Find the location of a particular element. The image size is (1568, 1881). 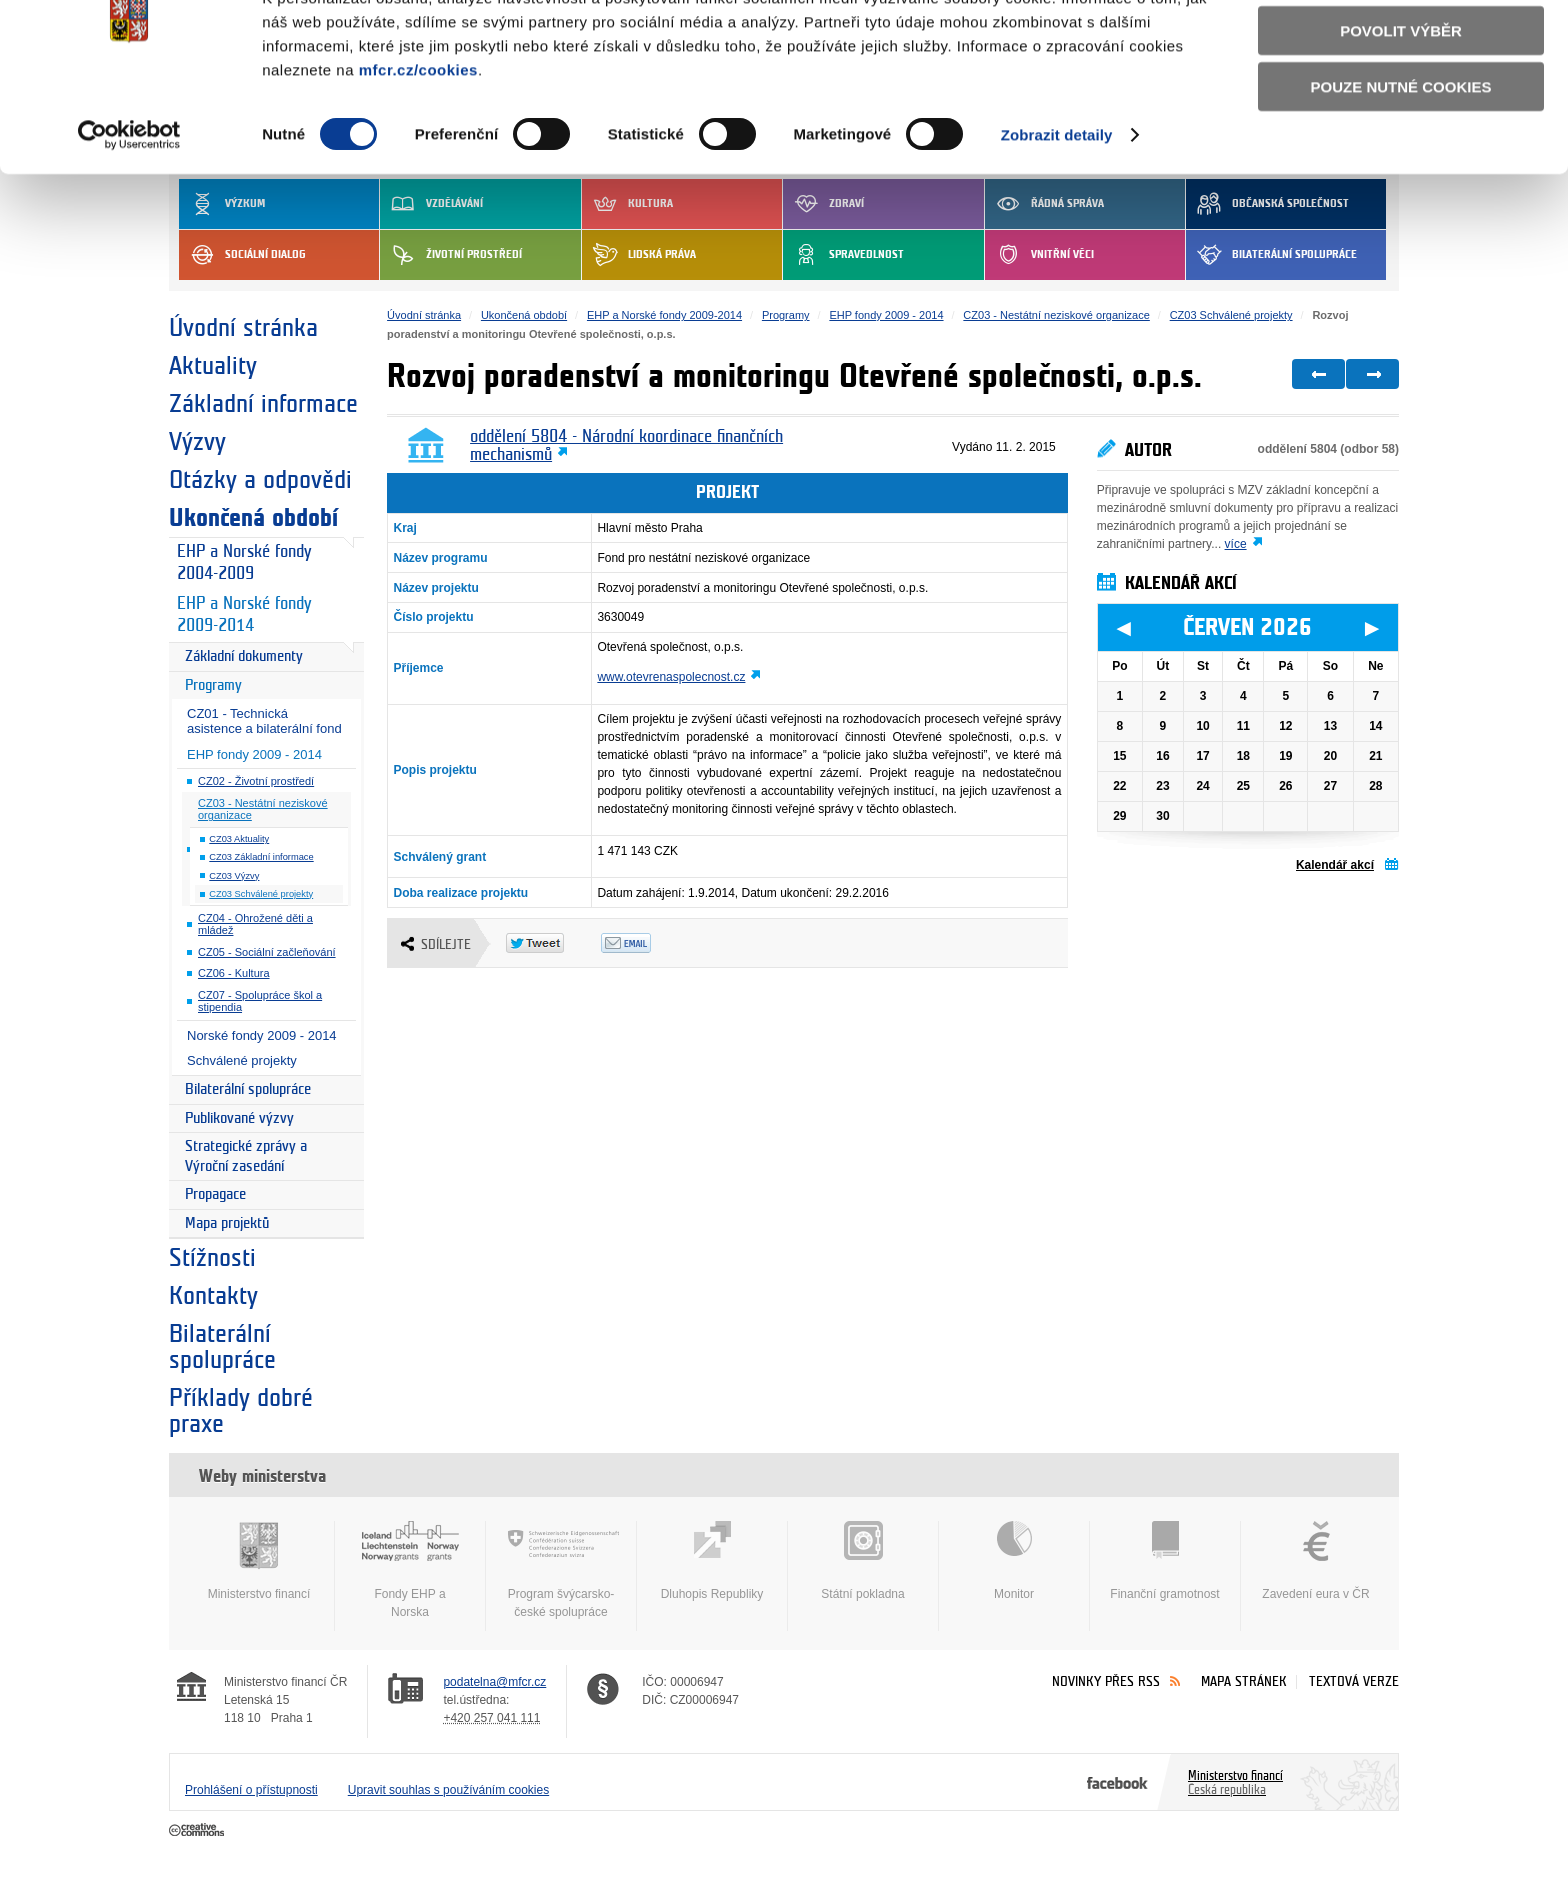

Základní informace is located at coordinates (263, 404).